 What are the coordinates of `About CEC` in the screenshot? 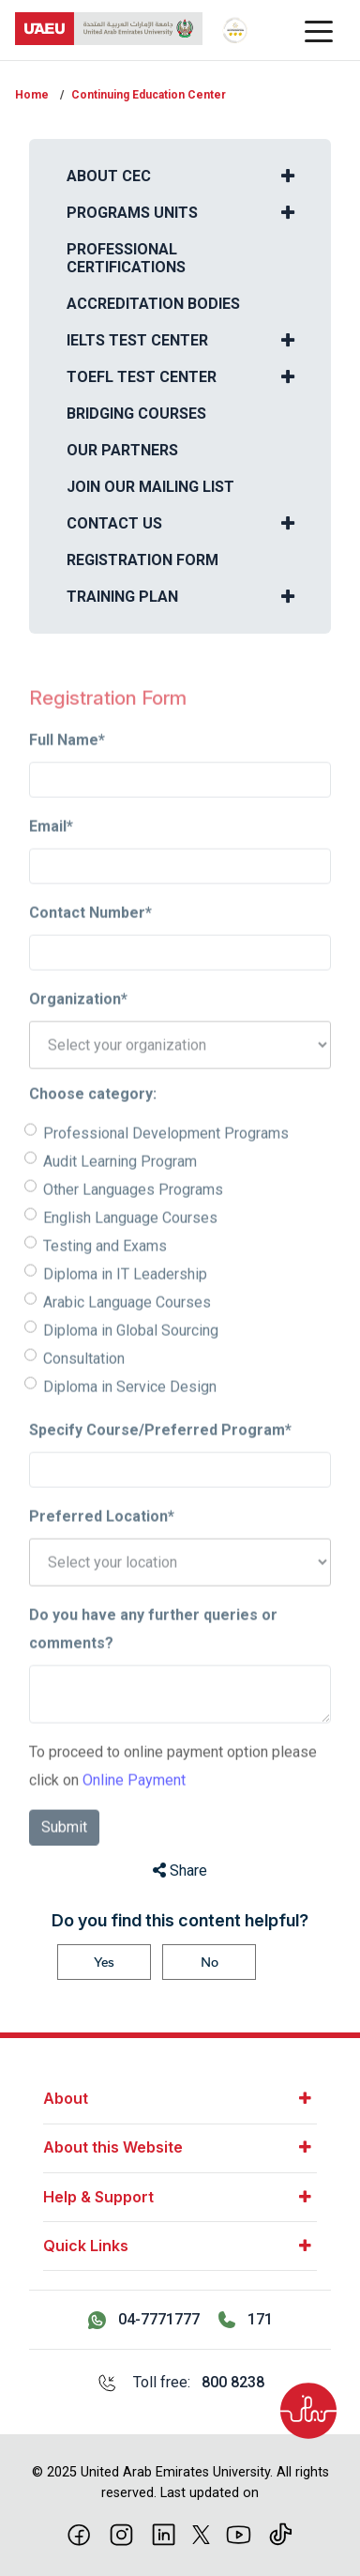 It's located at (109, 176).